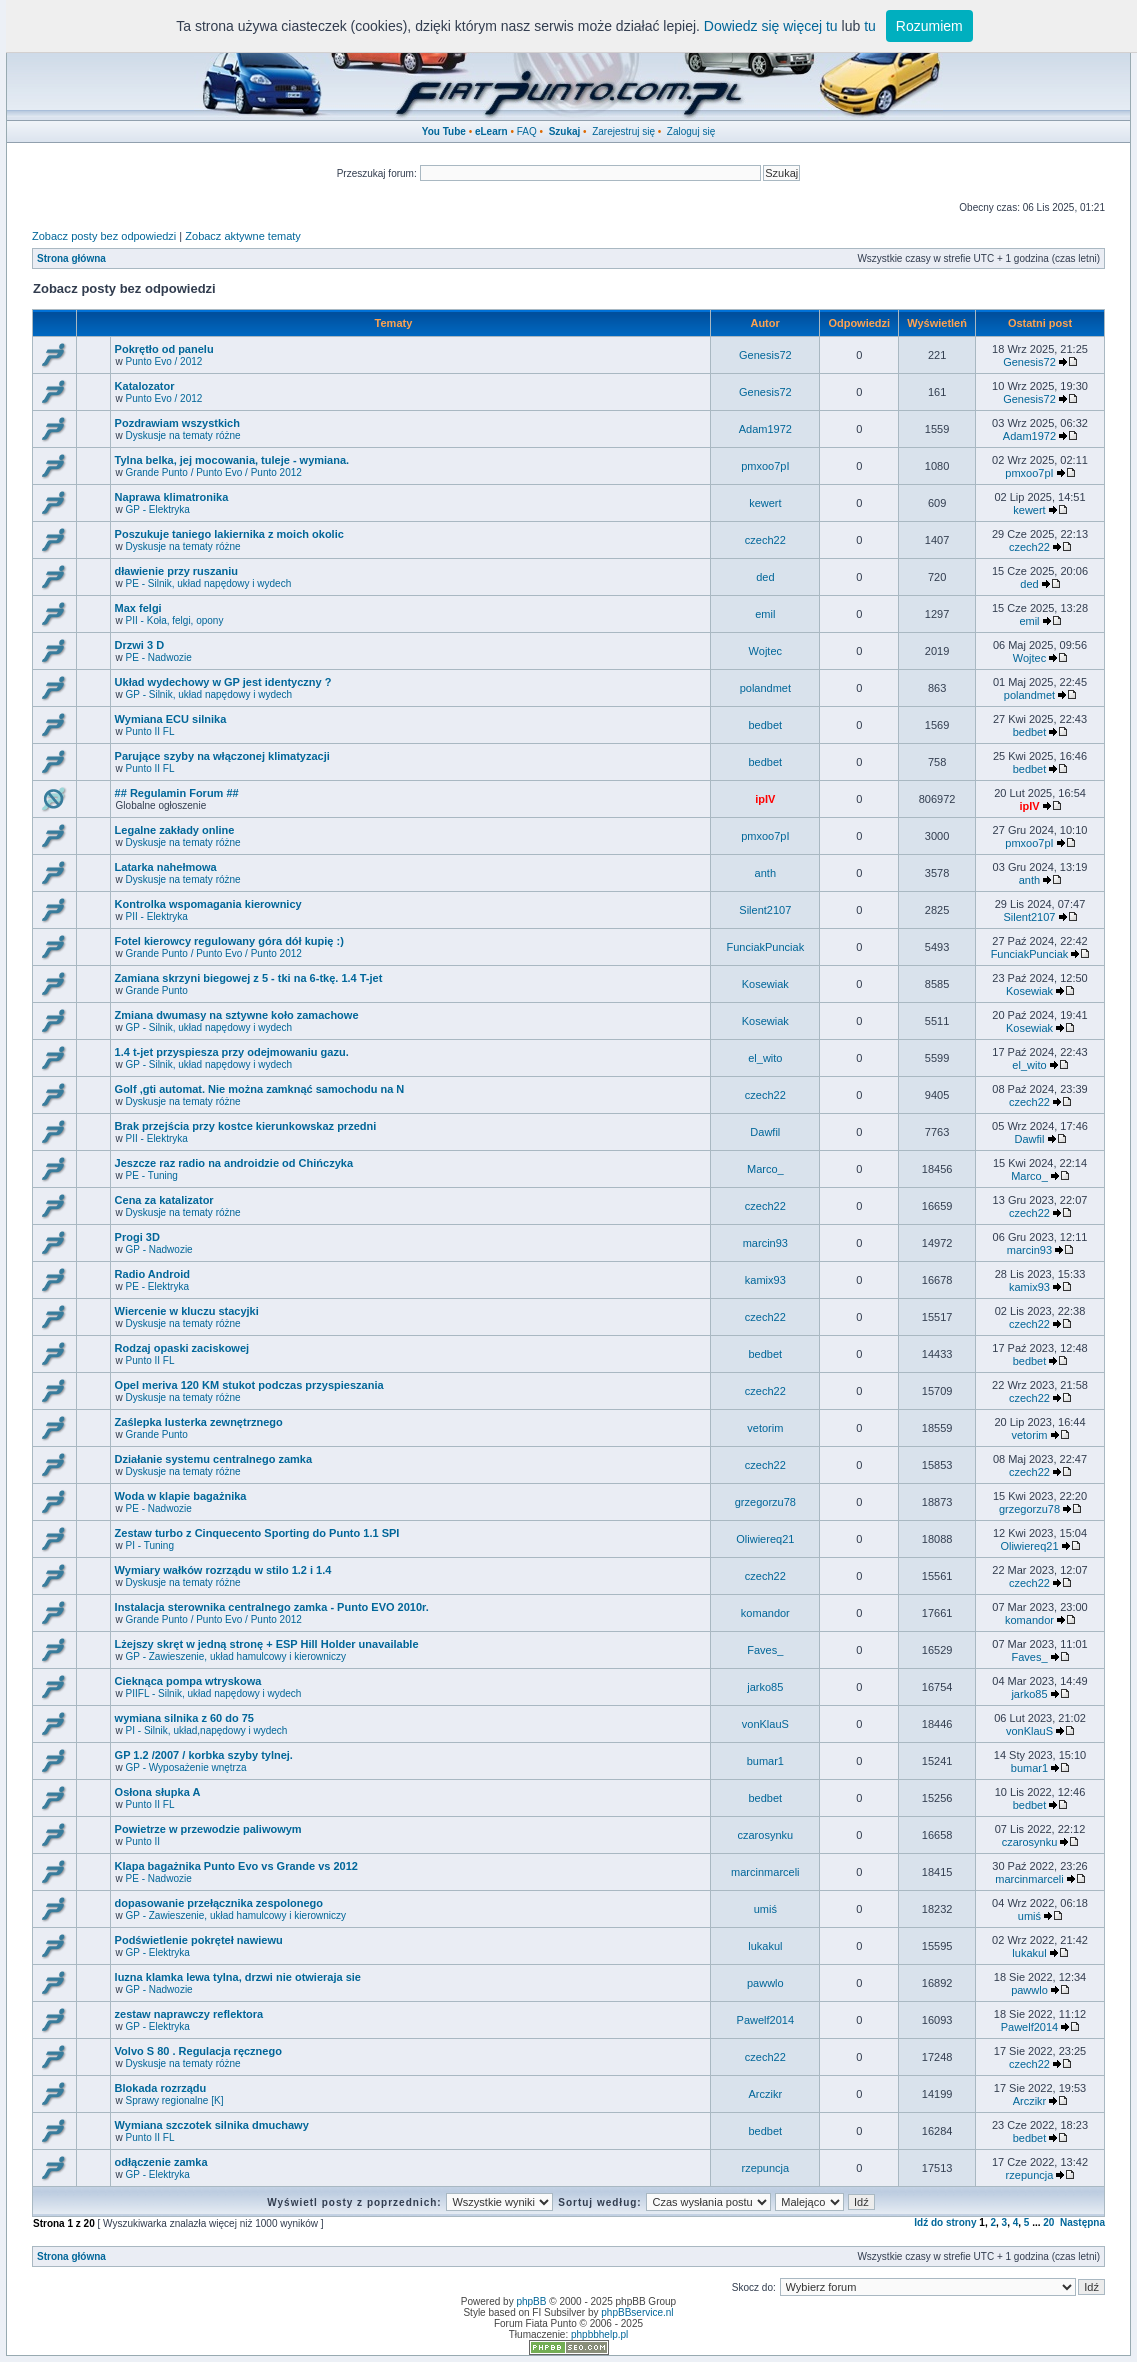 The width and height of the screenshot is (1137, 2362). I want to click on czech22, so click(765, 540).